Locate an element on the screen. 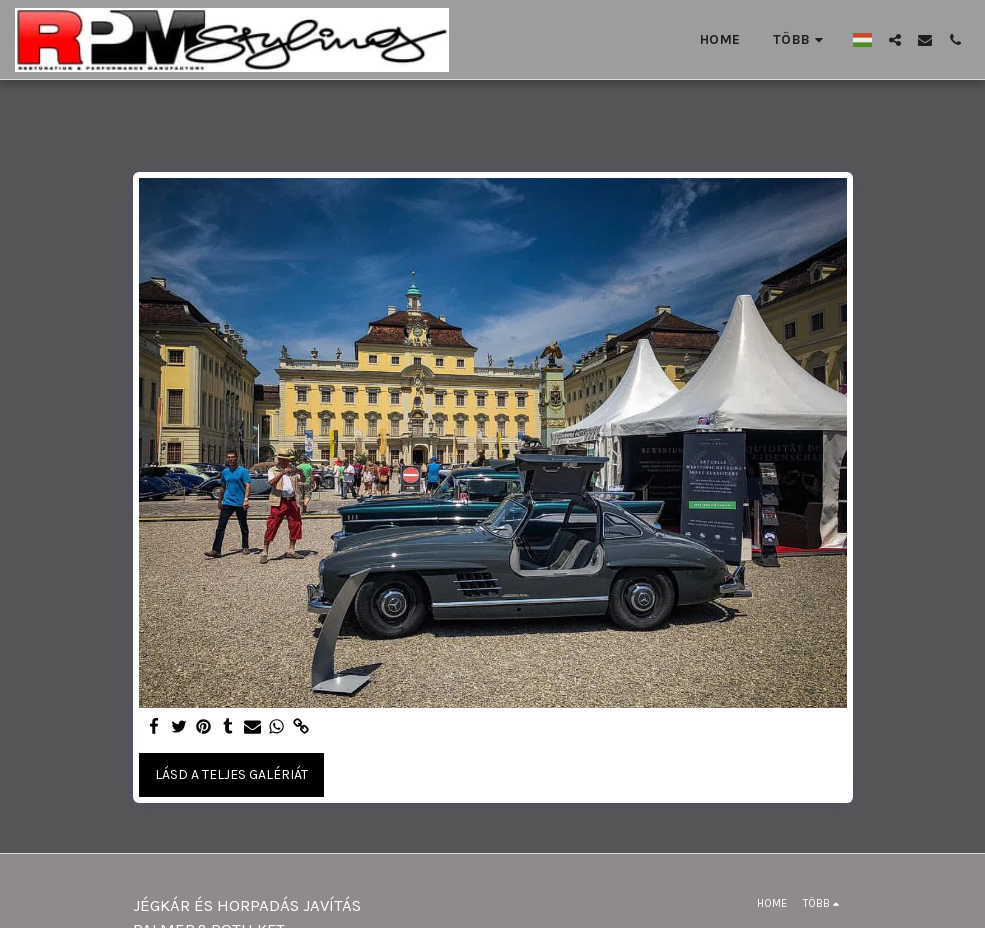 The width and height of the screenshot is (985, 928). [button] is located at coordinates (895, 40).